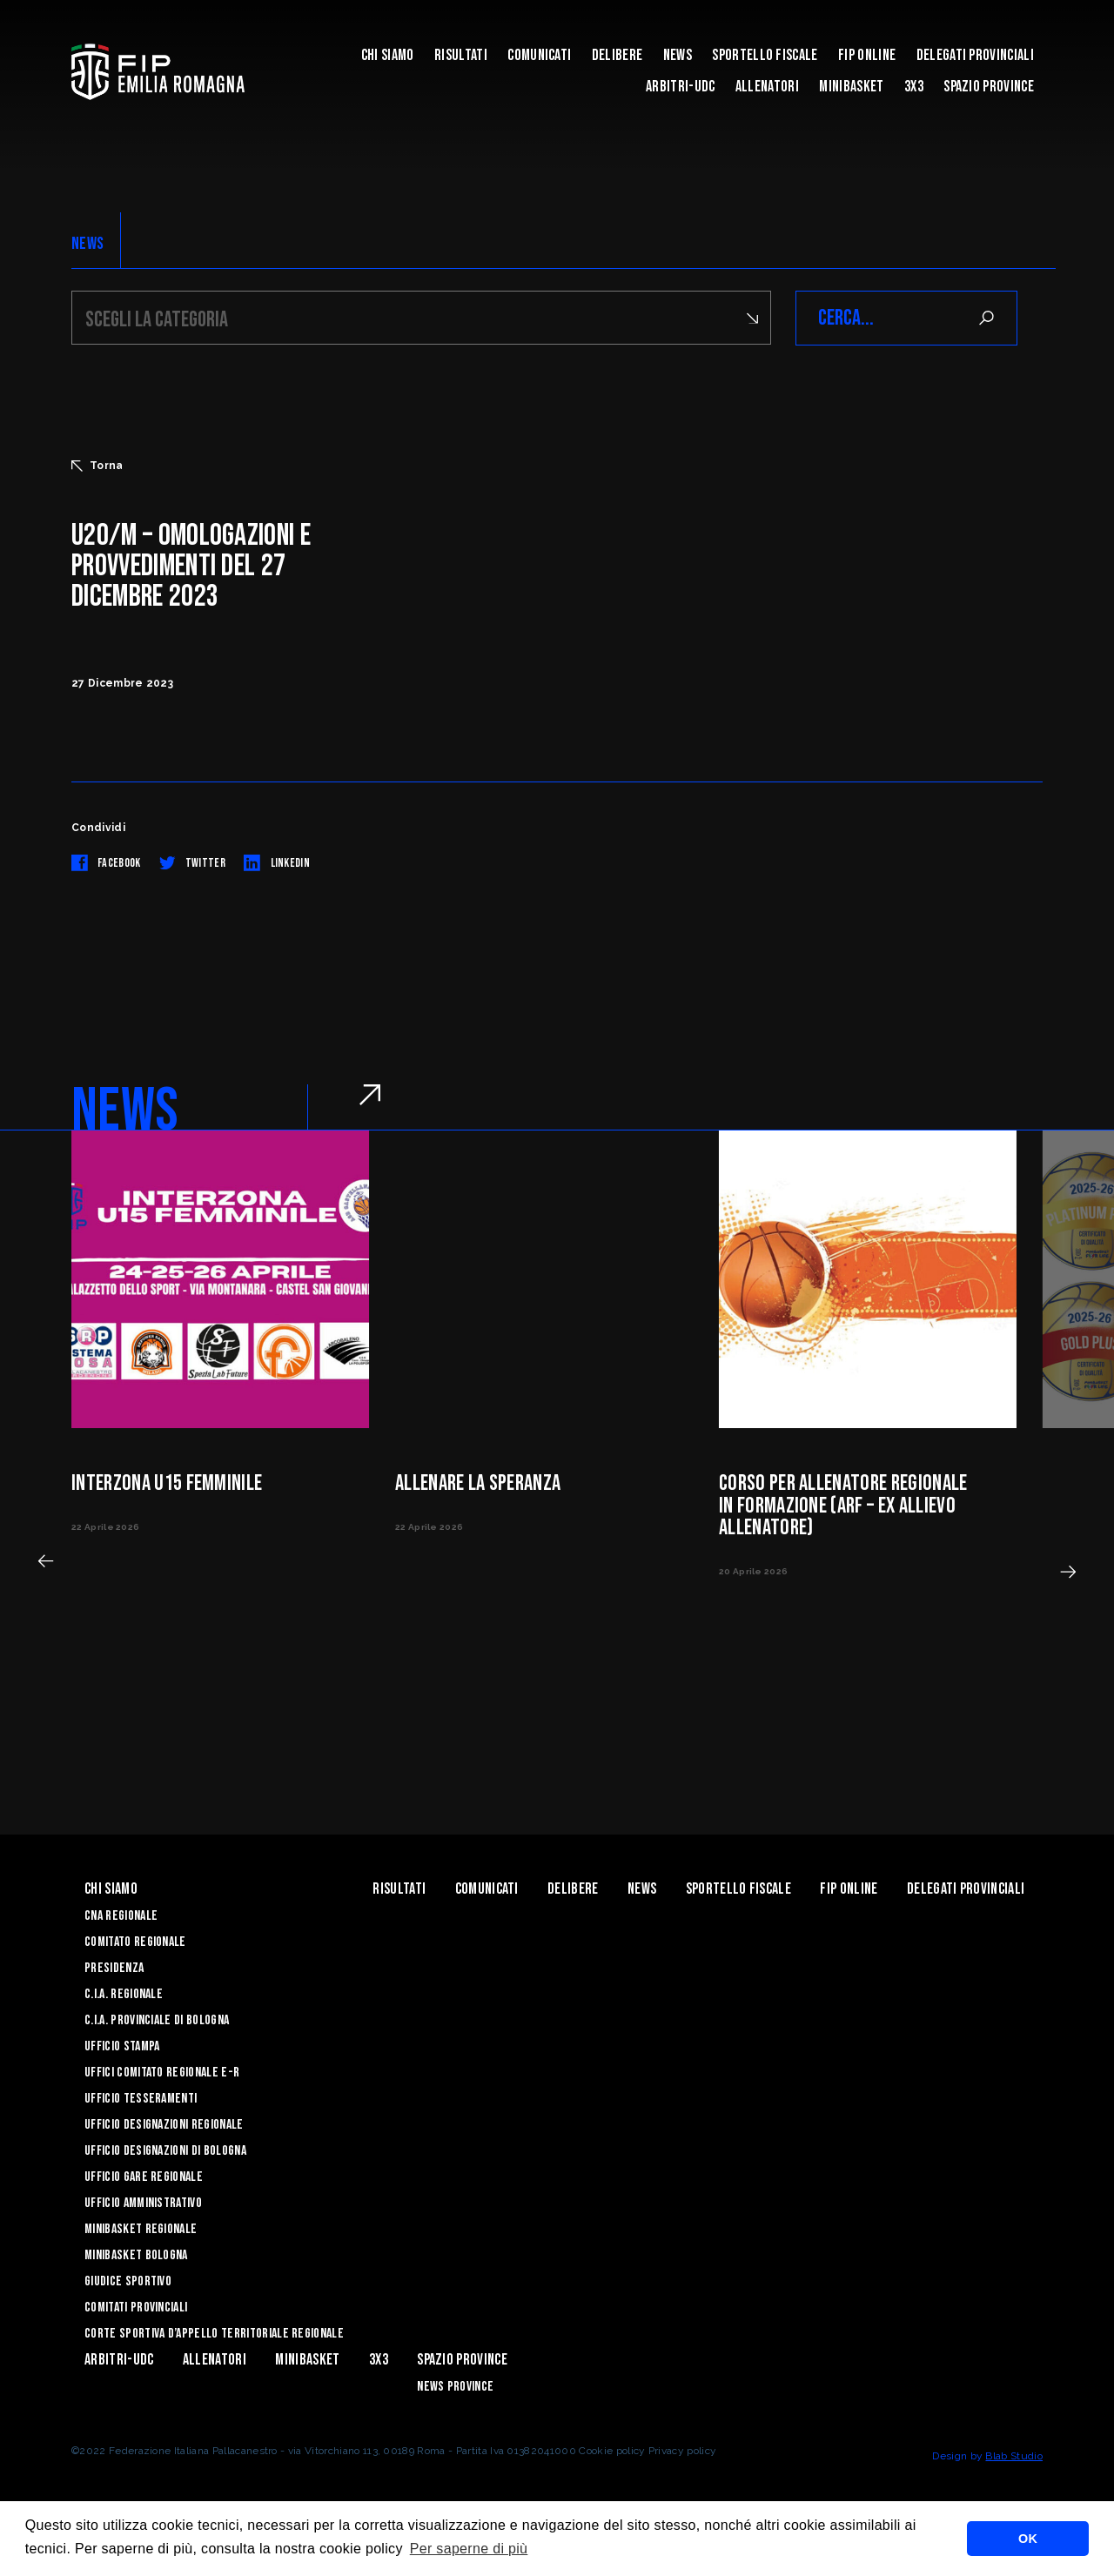 Image resolution: width=1114 pixels, height=2576 pixels. What do you see at coordinates (617, 55) in the screenshot?
I see `Delibere` at bounding box center [617, 55].